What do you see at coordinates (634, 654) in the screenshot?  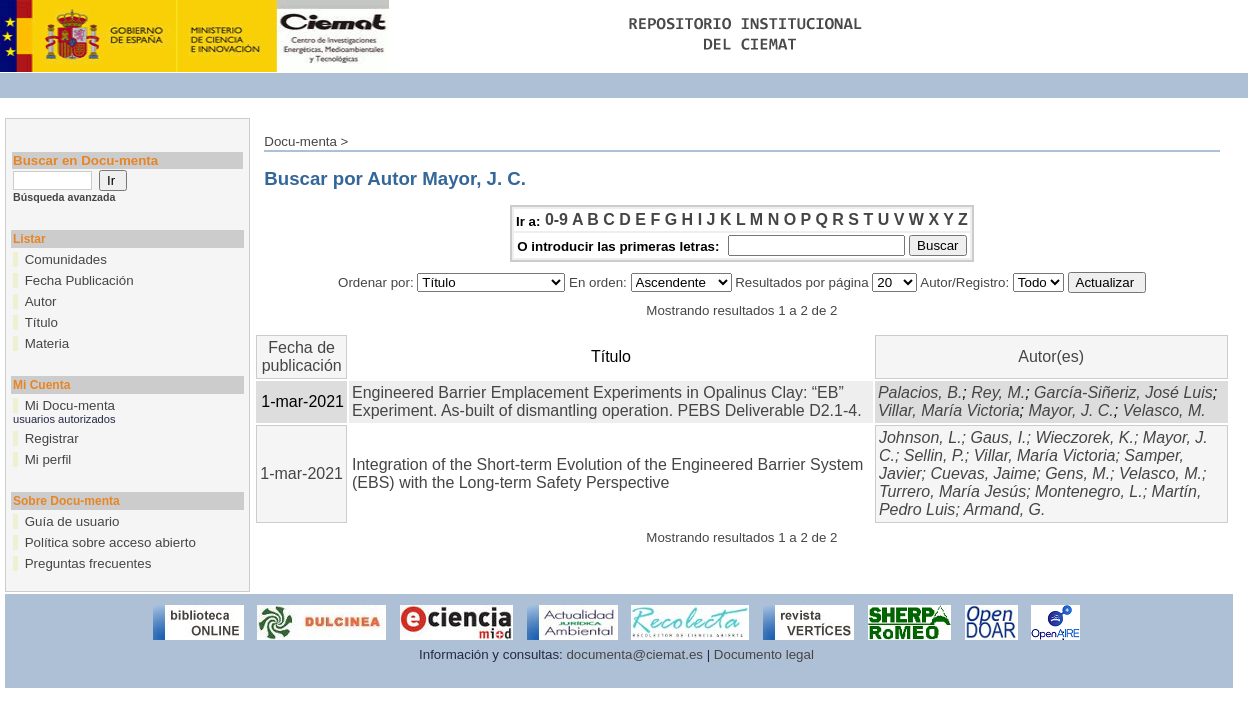 I see `documenta@ciemat.es` at bounding box center [634, 654].